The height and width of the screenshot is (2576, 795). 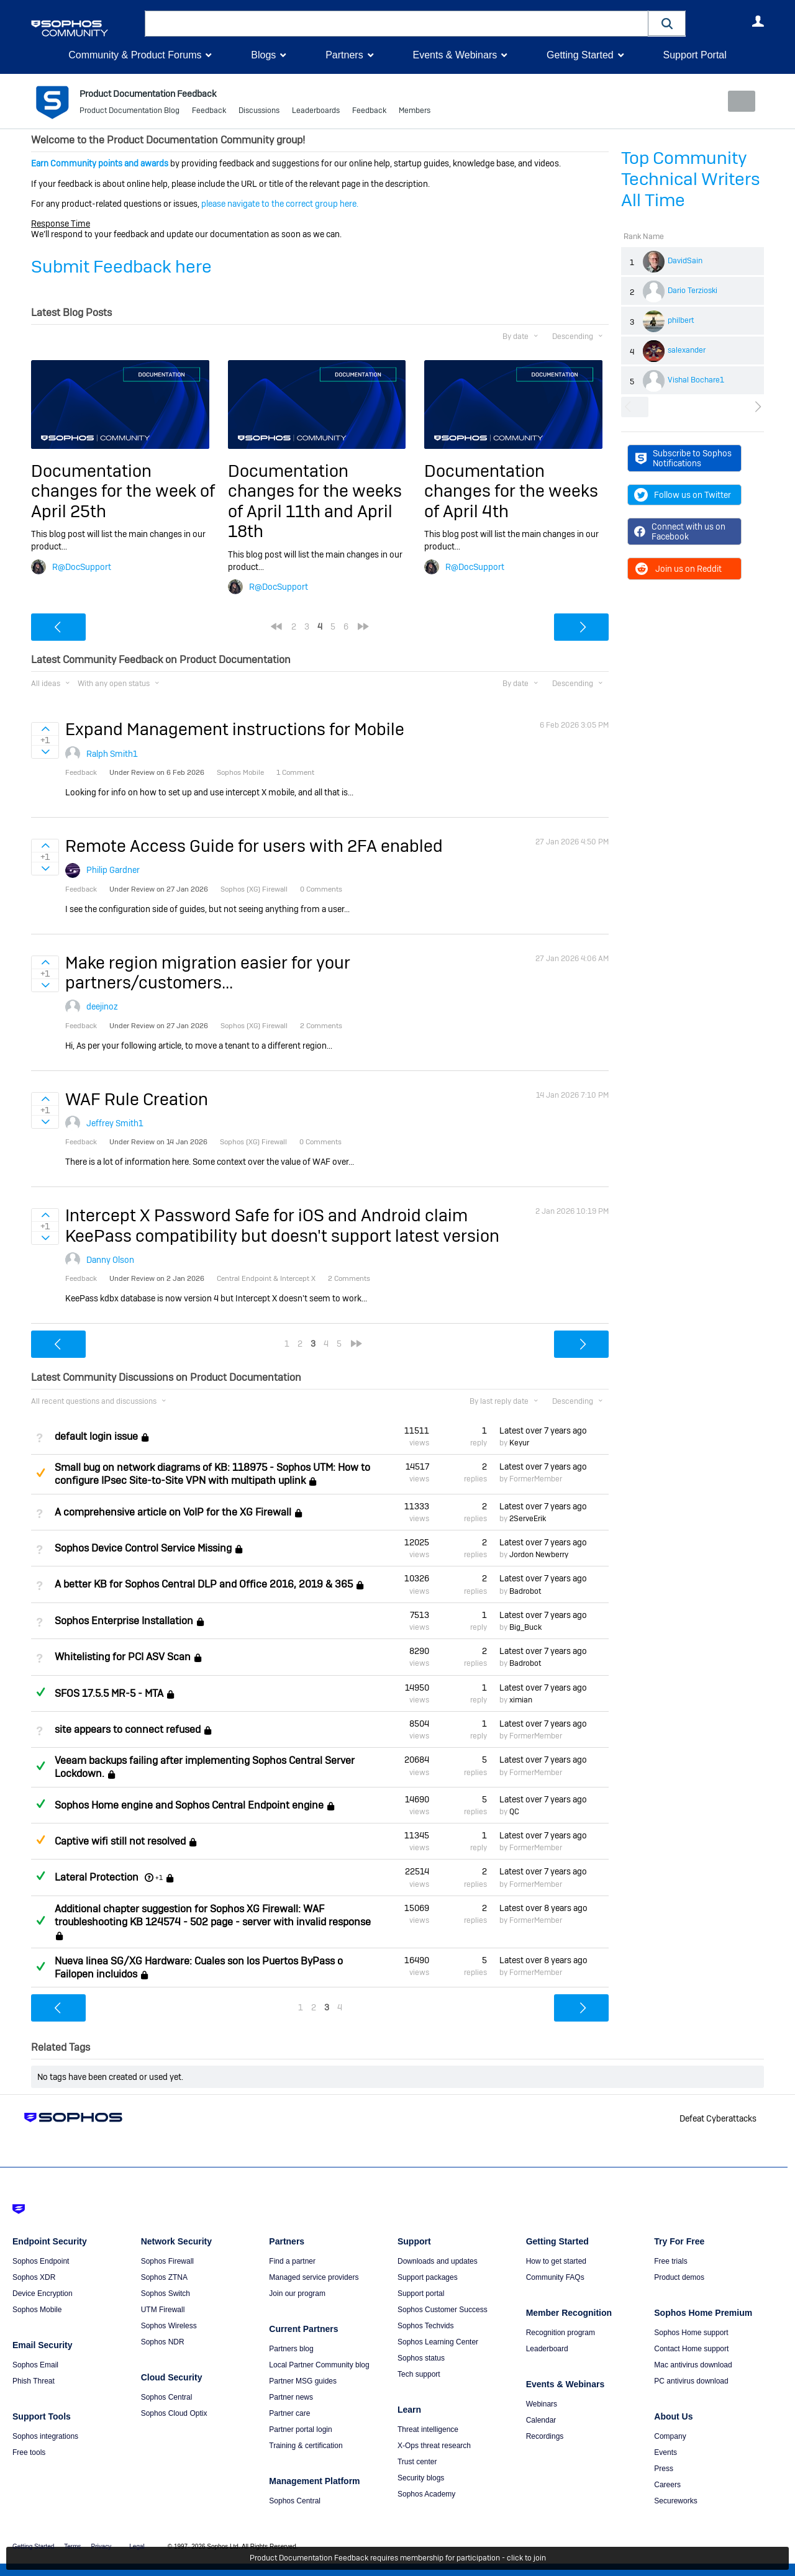 I want to click on Terms, so click(x=72, y=2546).